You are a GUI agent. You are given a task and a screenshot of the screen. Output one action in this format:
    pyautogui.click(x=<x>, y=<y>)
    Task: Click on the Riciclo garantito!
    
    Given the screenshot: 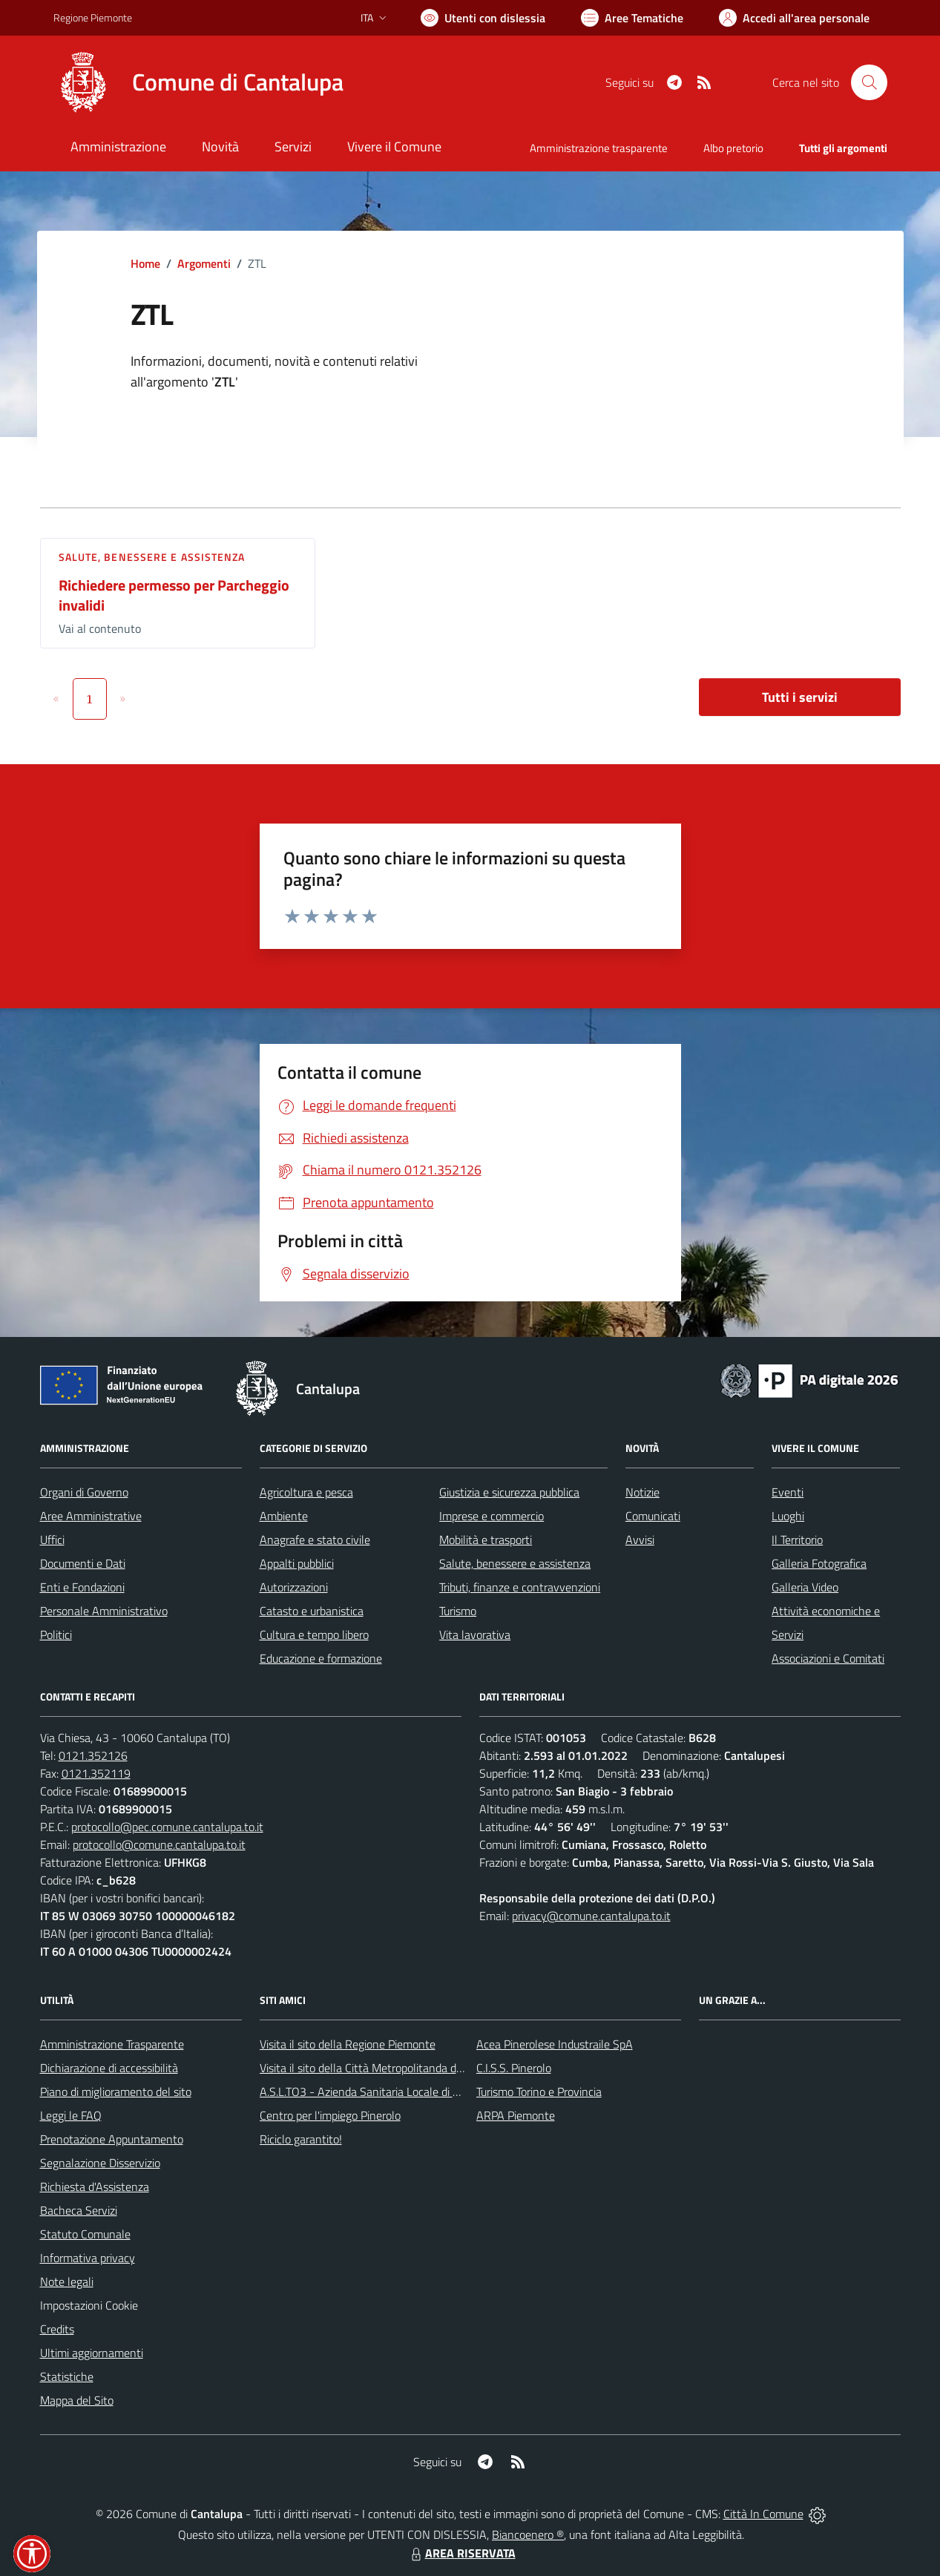 What is the action you would take?
    pyautogui.click(x=301, y=2139)
    